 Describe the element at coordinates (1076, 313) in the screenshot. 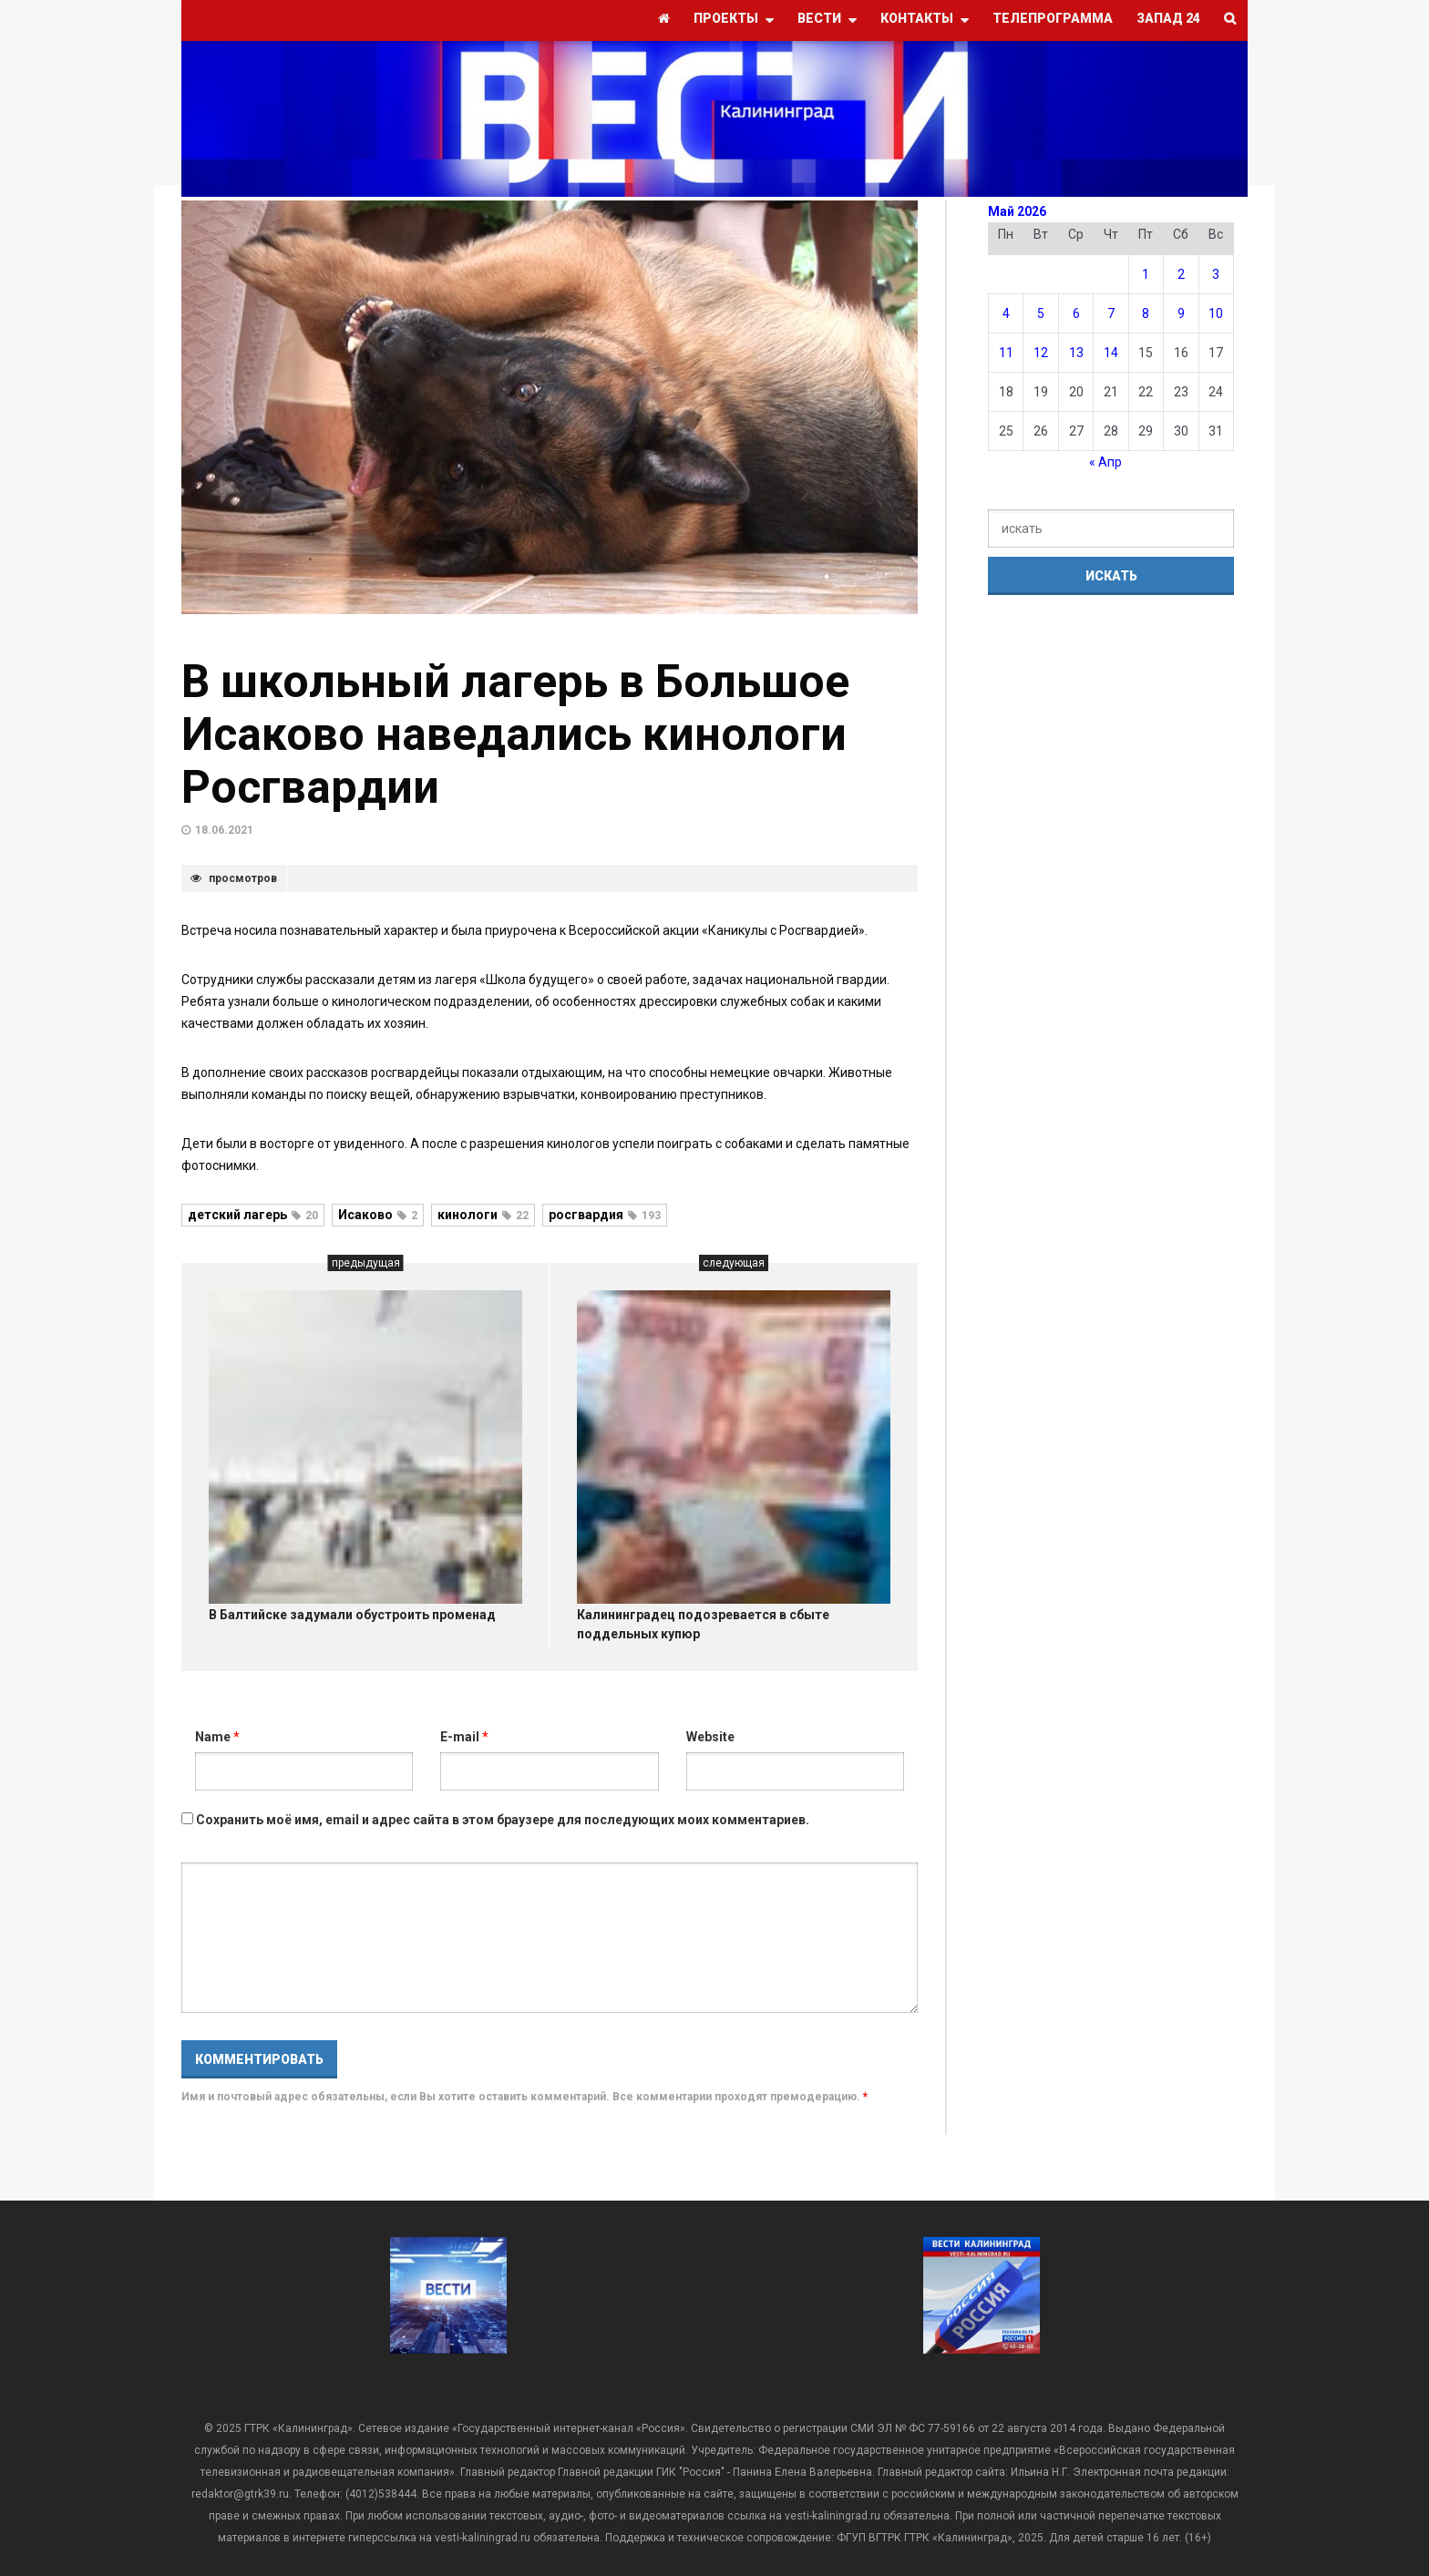

I see `6 [Записи, опубликованные 06.05.2026]` at that location.